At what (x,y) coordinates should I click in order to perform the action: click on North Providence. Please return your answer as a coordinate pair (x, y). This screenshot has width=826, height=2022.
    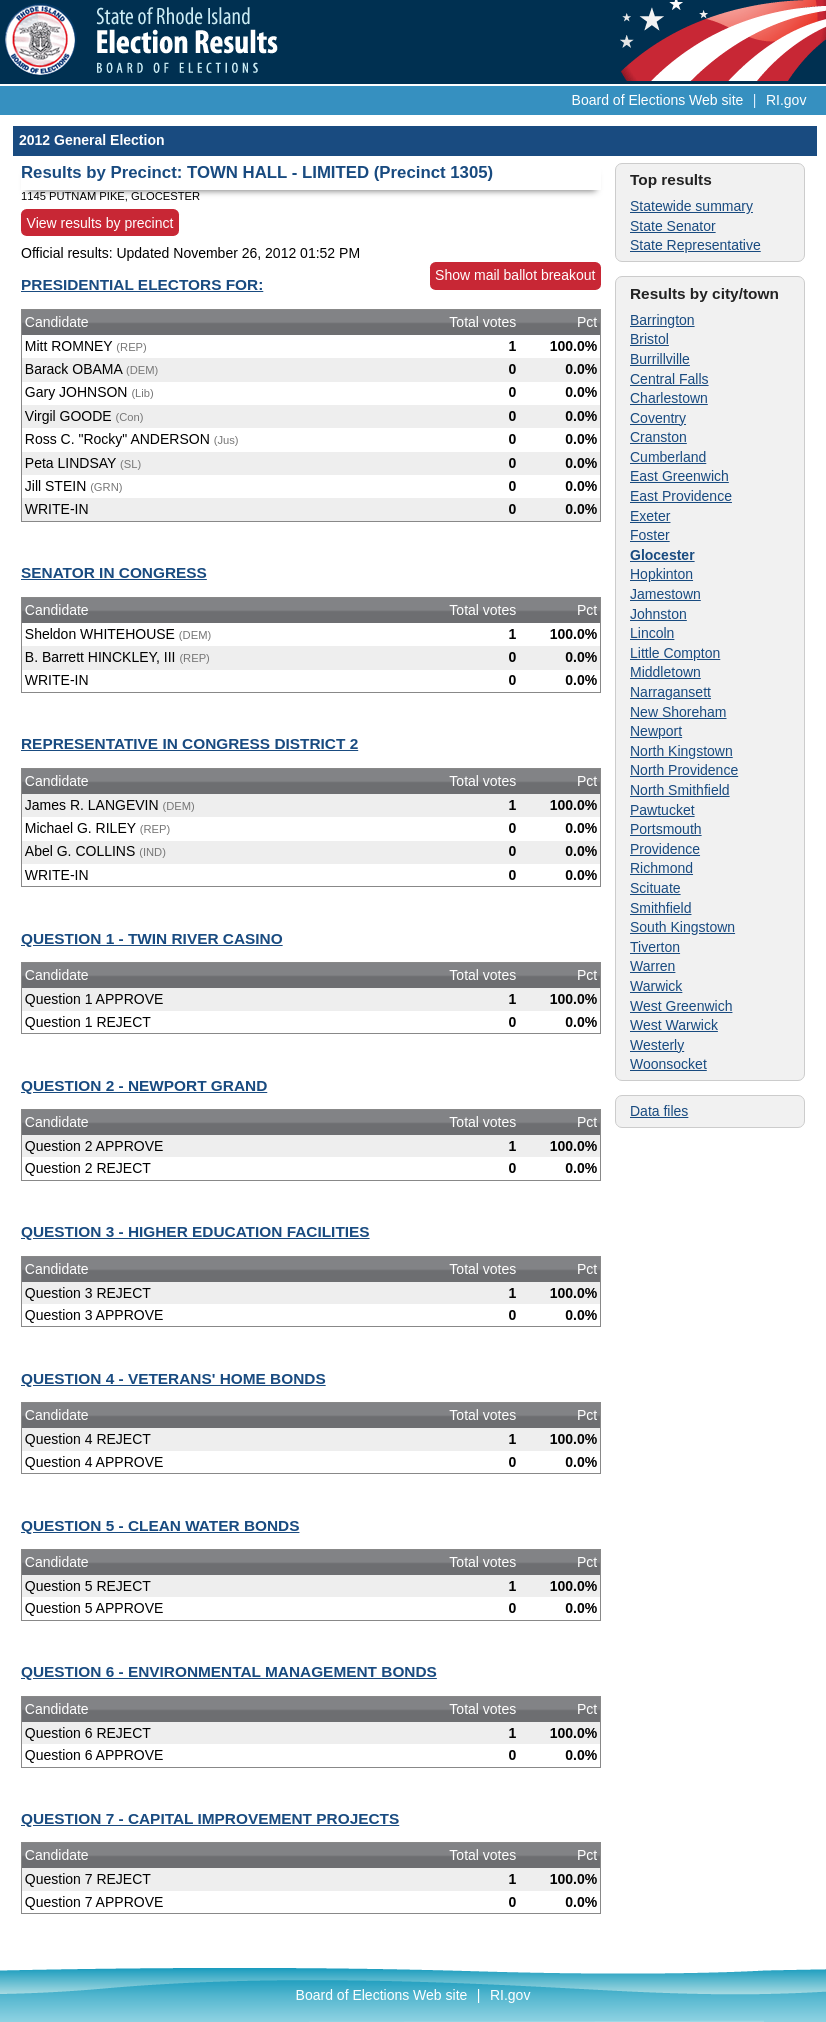
    Looking at the image, I should click on (684, 770).